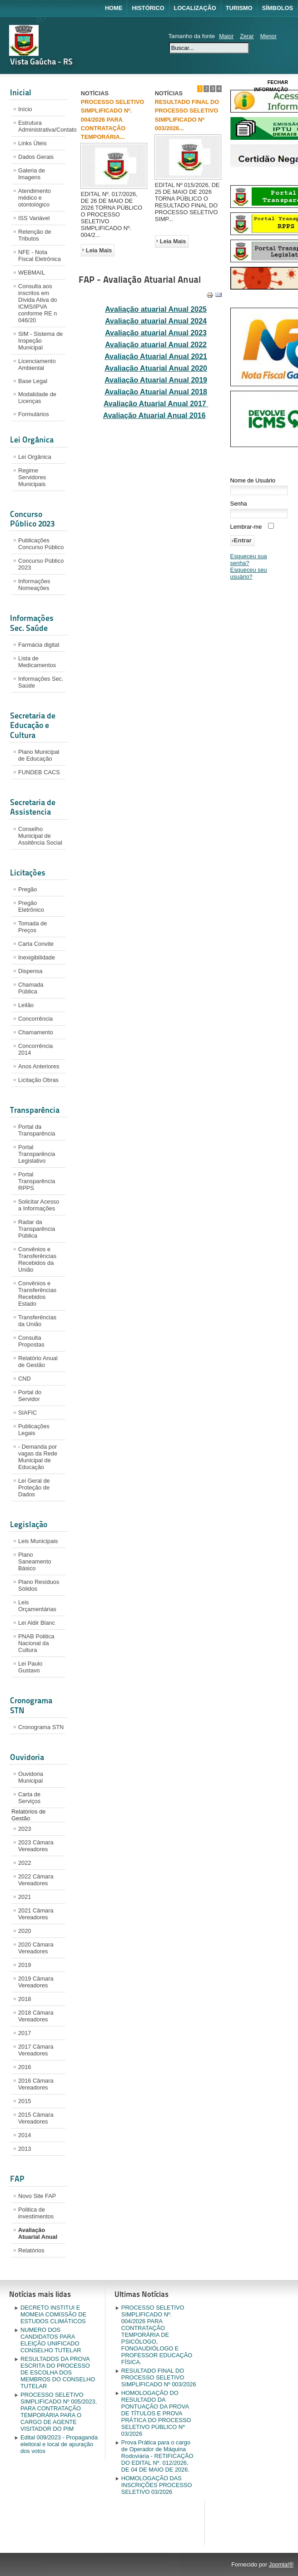 This screenshot has height=2576, width=298. I want to click on Regime Servidores Municipais, so click(32, 477).